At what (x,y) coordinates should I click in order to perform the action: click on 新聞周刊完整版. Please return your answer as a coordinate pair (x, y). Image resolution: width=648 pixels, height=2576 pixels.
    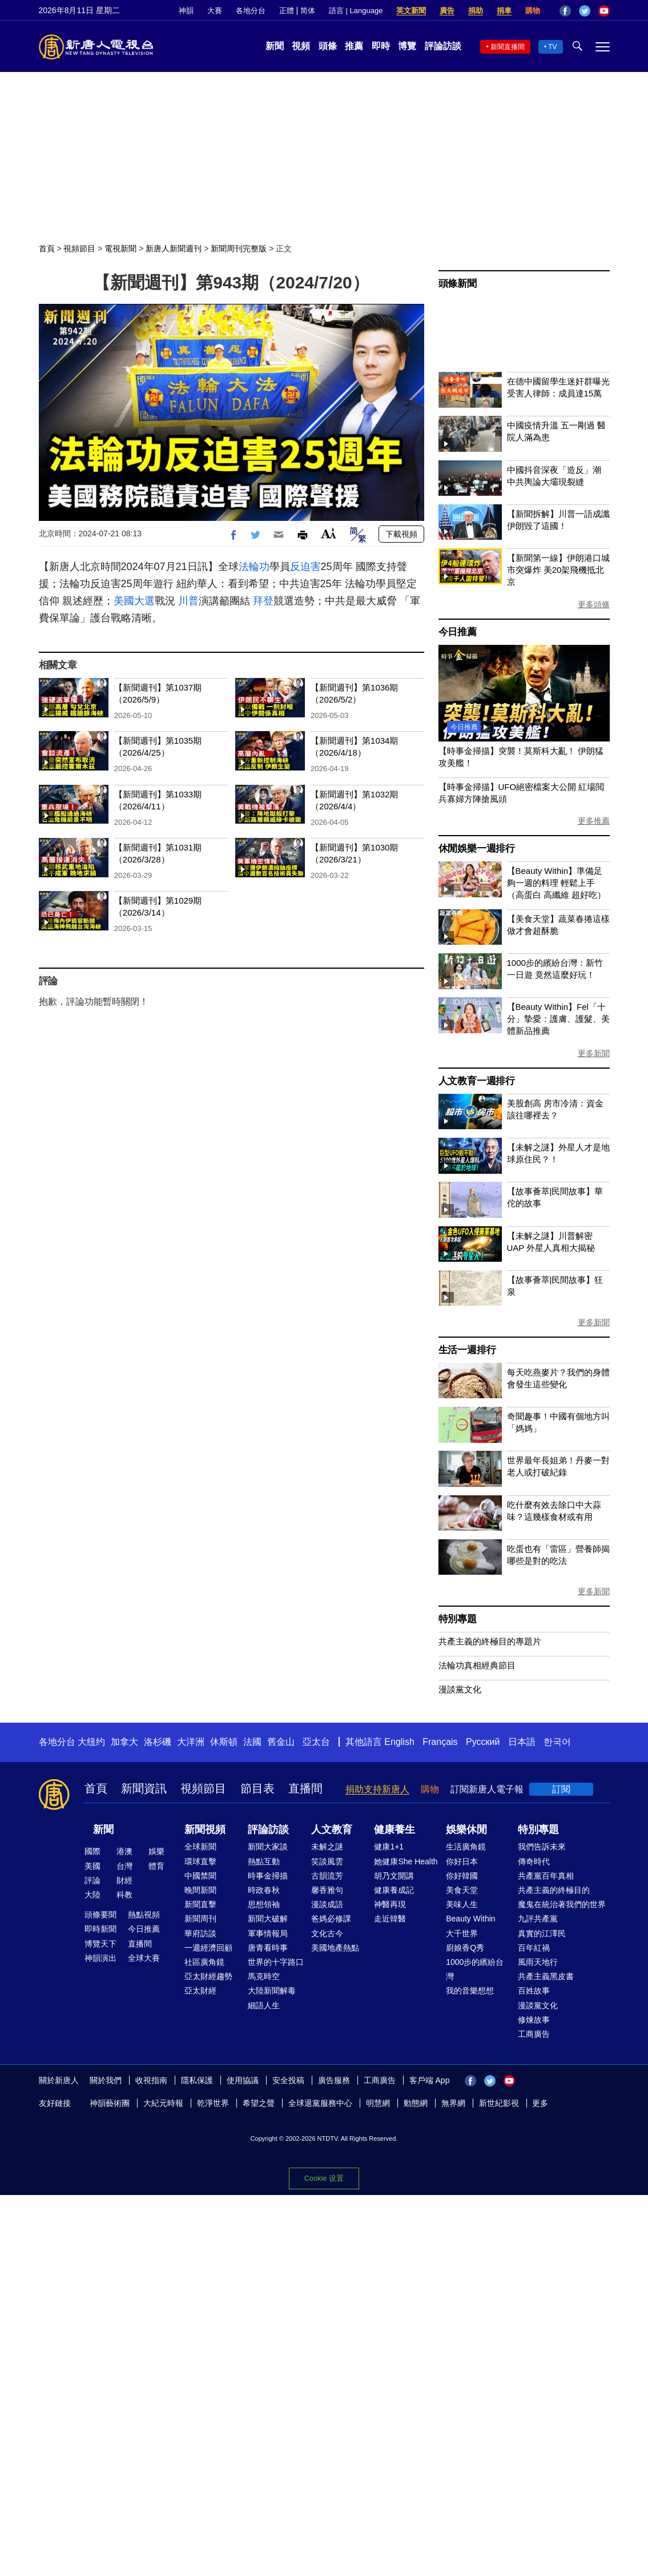
    Looking at the image, I should click on (239, 248).